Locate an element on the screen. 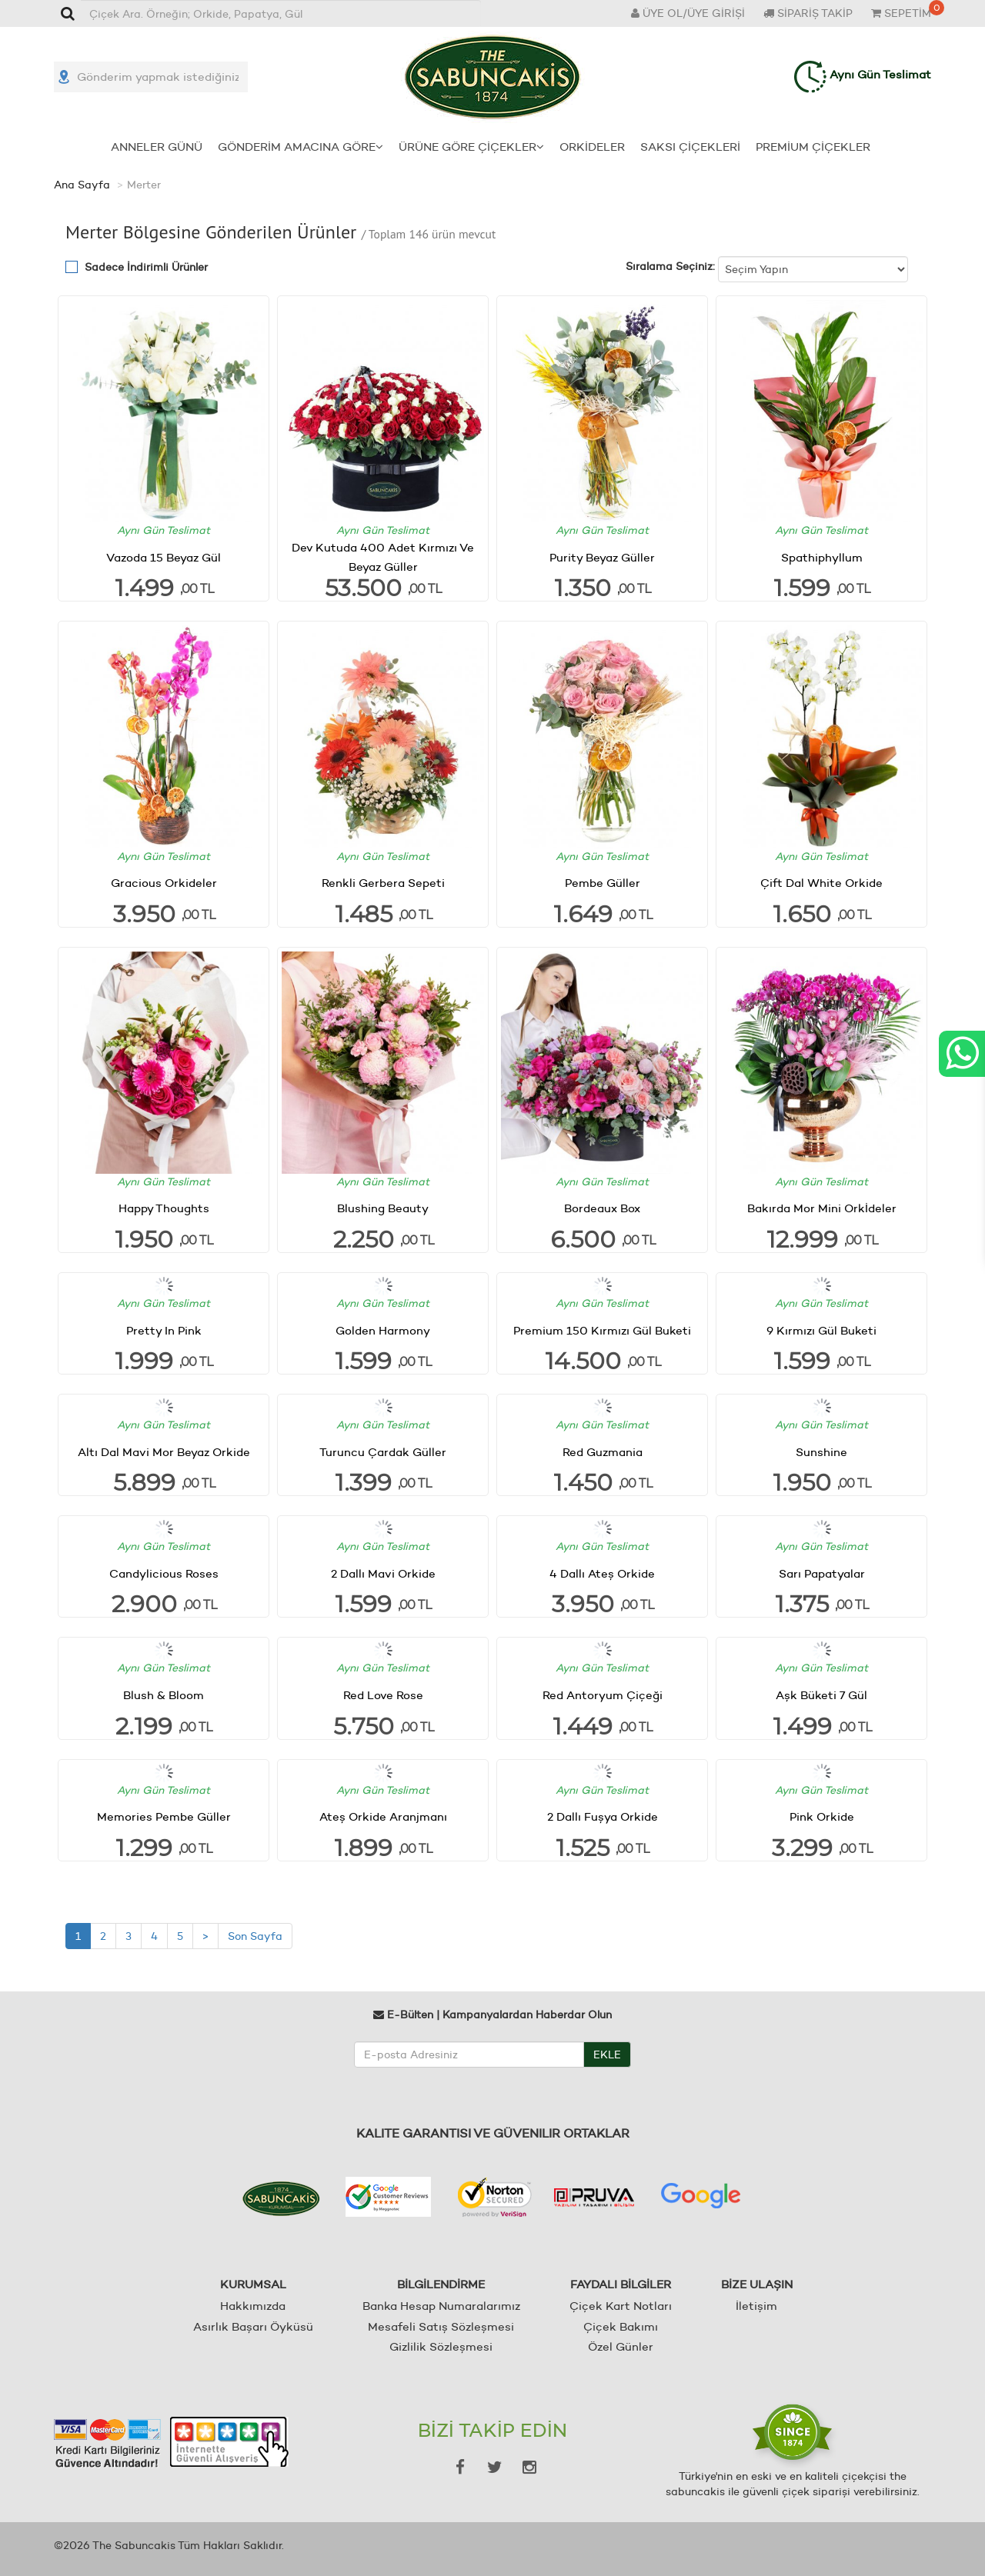 This screenshot has height=2576, width=985. ORKİDELER is located at coordinates (592, 145).